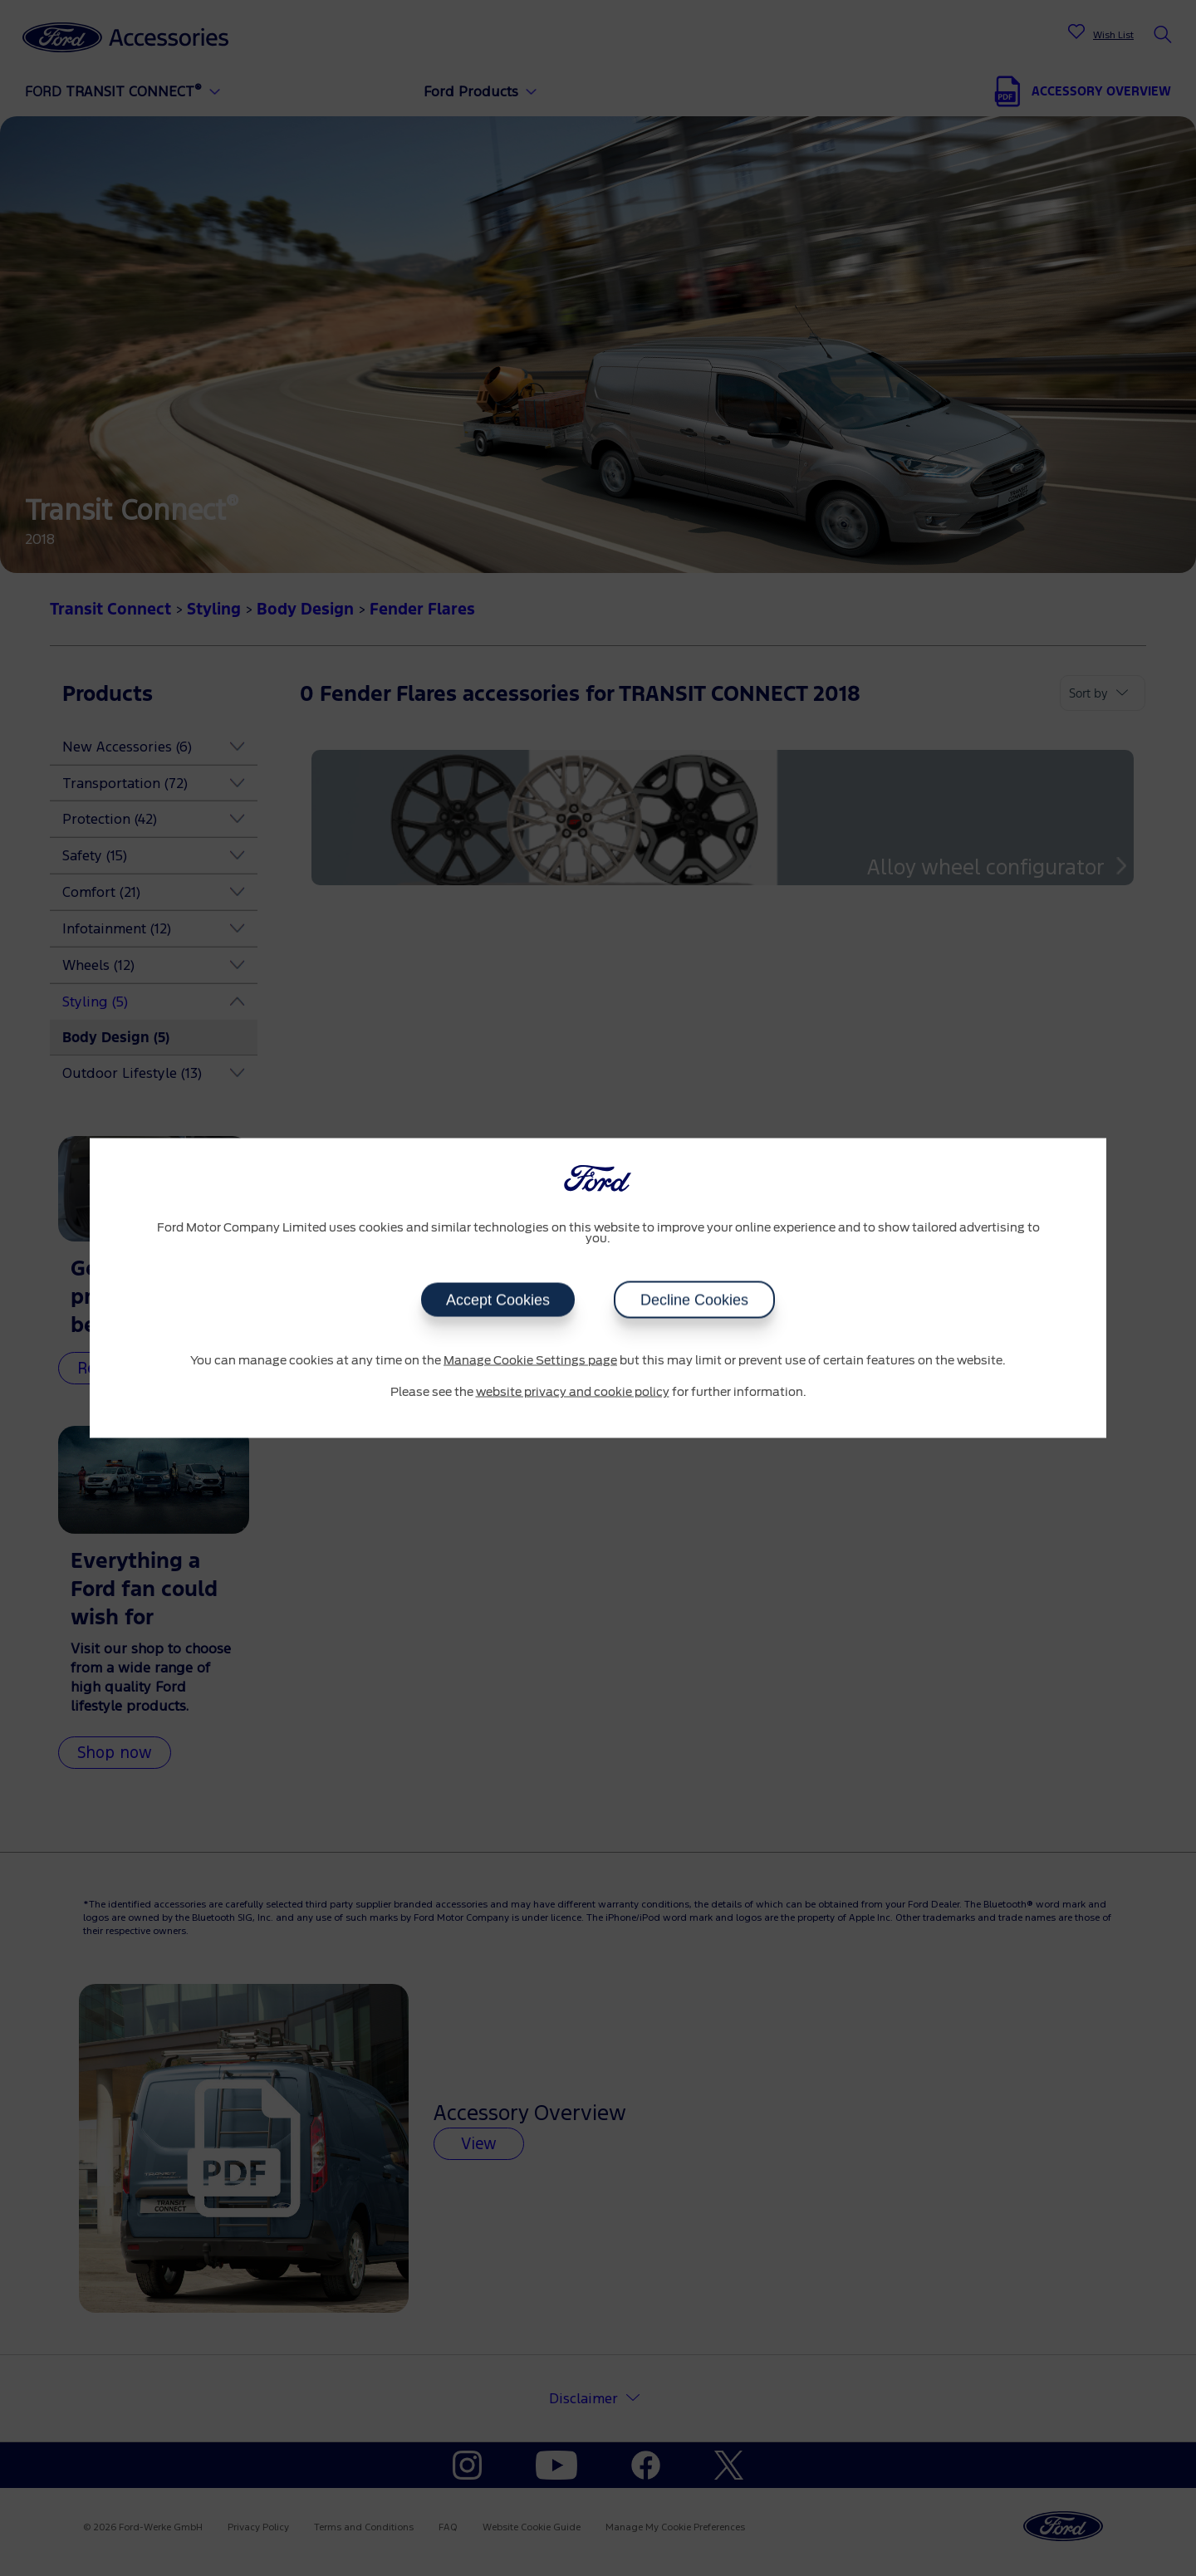  What do you see at coordinates (530, 1361) in the screenshot?
I see `Manage Cookie Settings page` at bounding box center [530, 1361].